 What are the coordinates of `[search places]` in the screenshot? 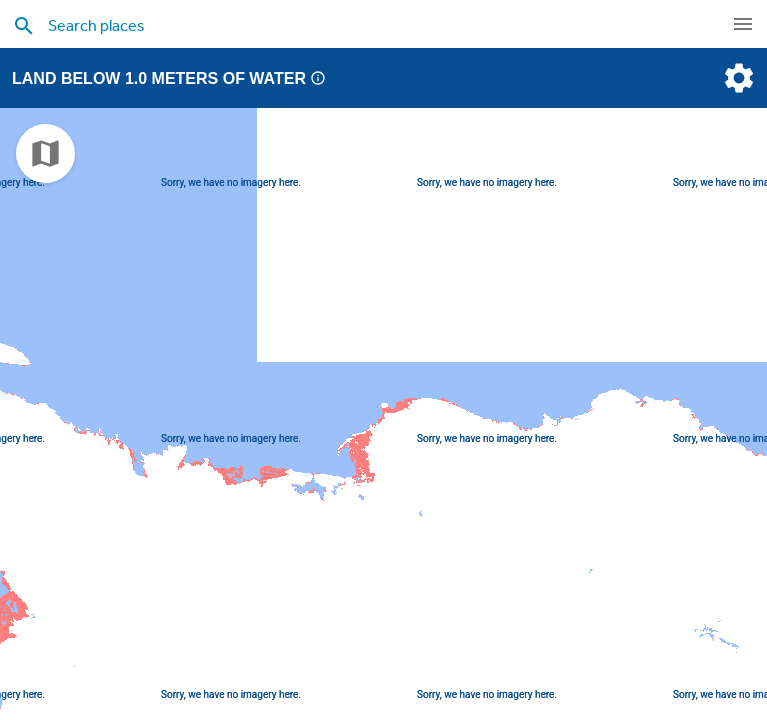 It's located at (343, 25).